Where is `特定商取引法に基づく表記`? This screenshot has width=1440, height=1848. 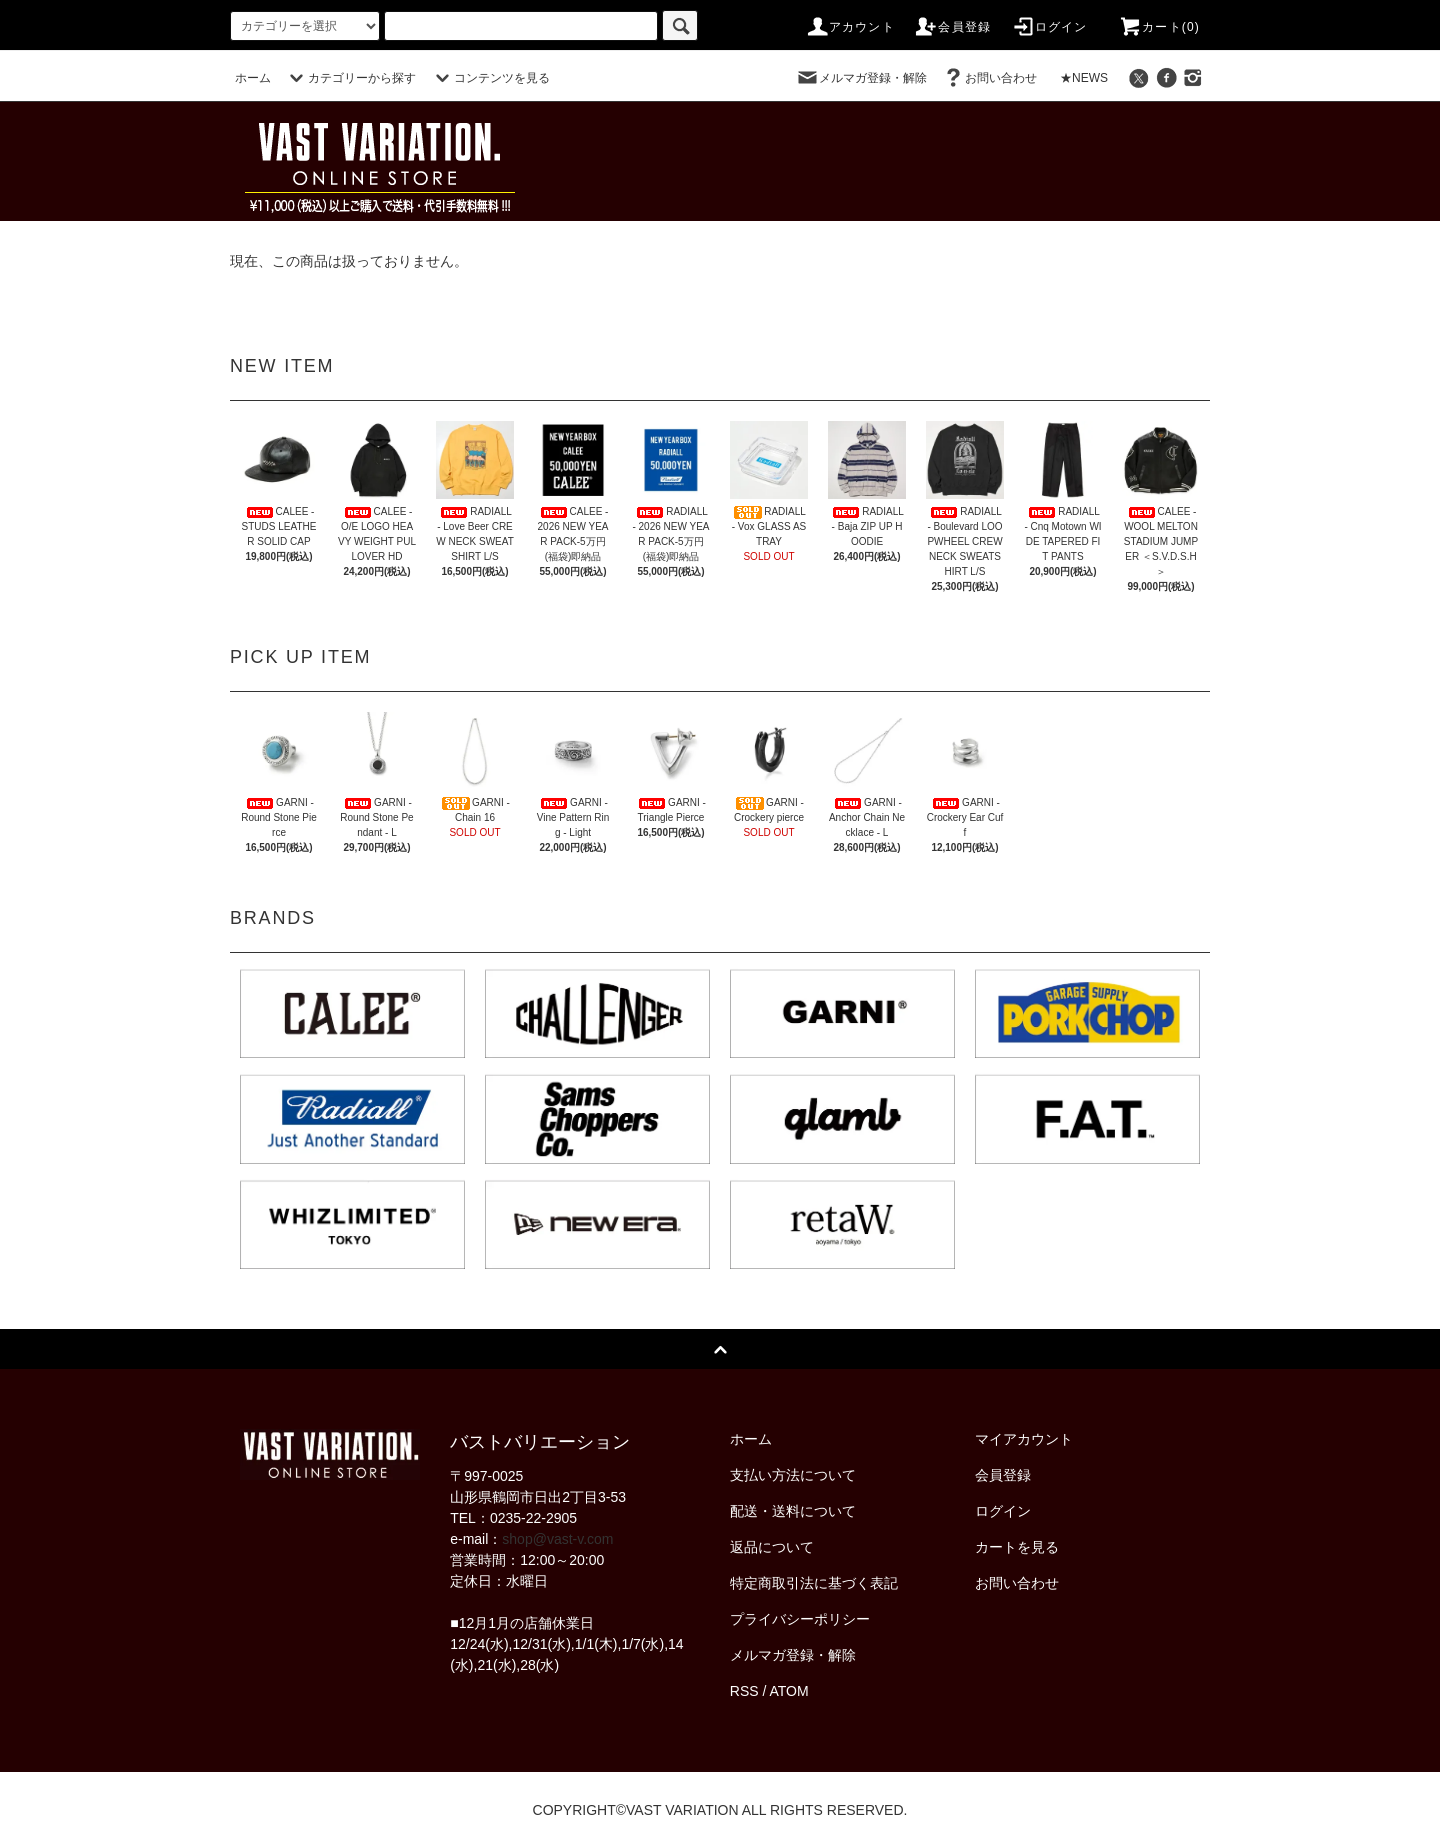 特定商取引法に基づく表記 is located at coordinates (814, 1583).